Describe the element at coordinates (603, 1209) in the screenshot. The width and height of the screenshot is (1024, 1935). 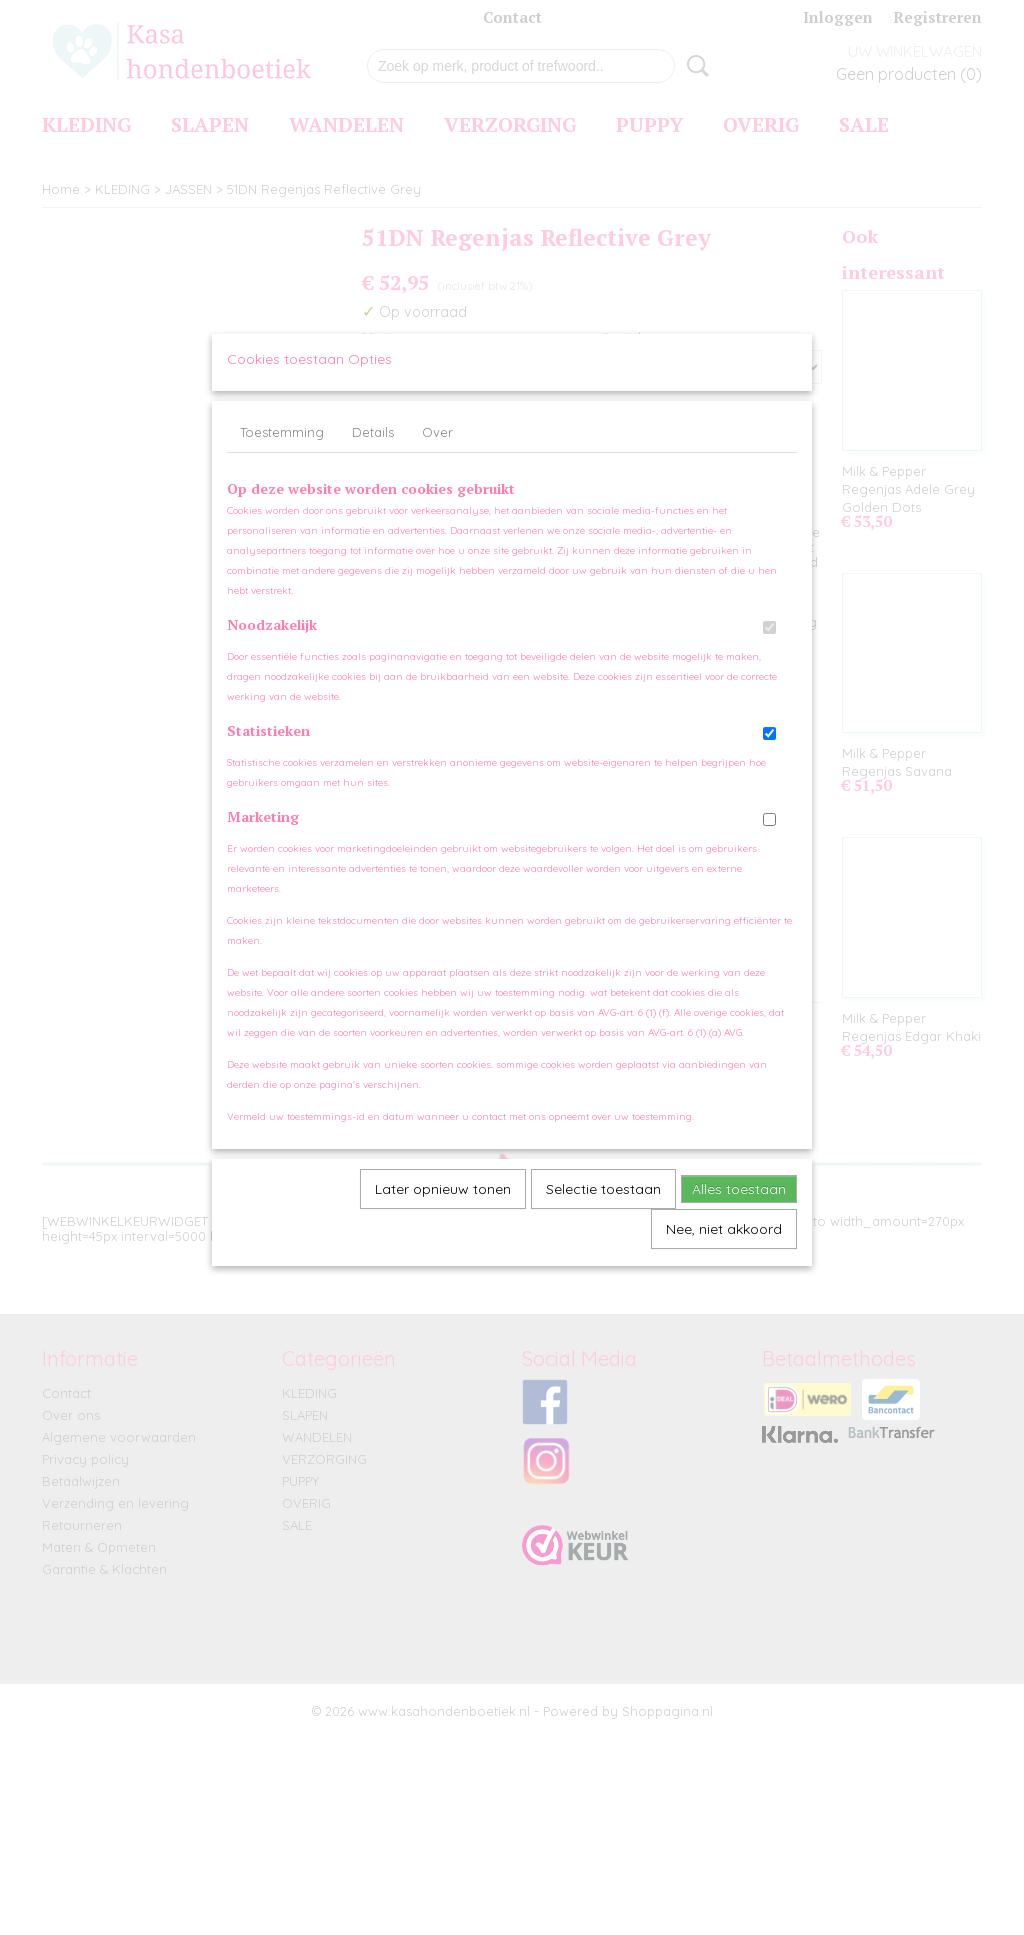
I see `Selectie toestaan` at that location.